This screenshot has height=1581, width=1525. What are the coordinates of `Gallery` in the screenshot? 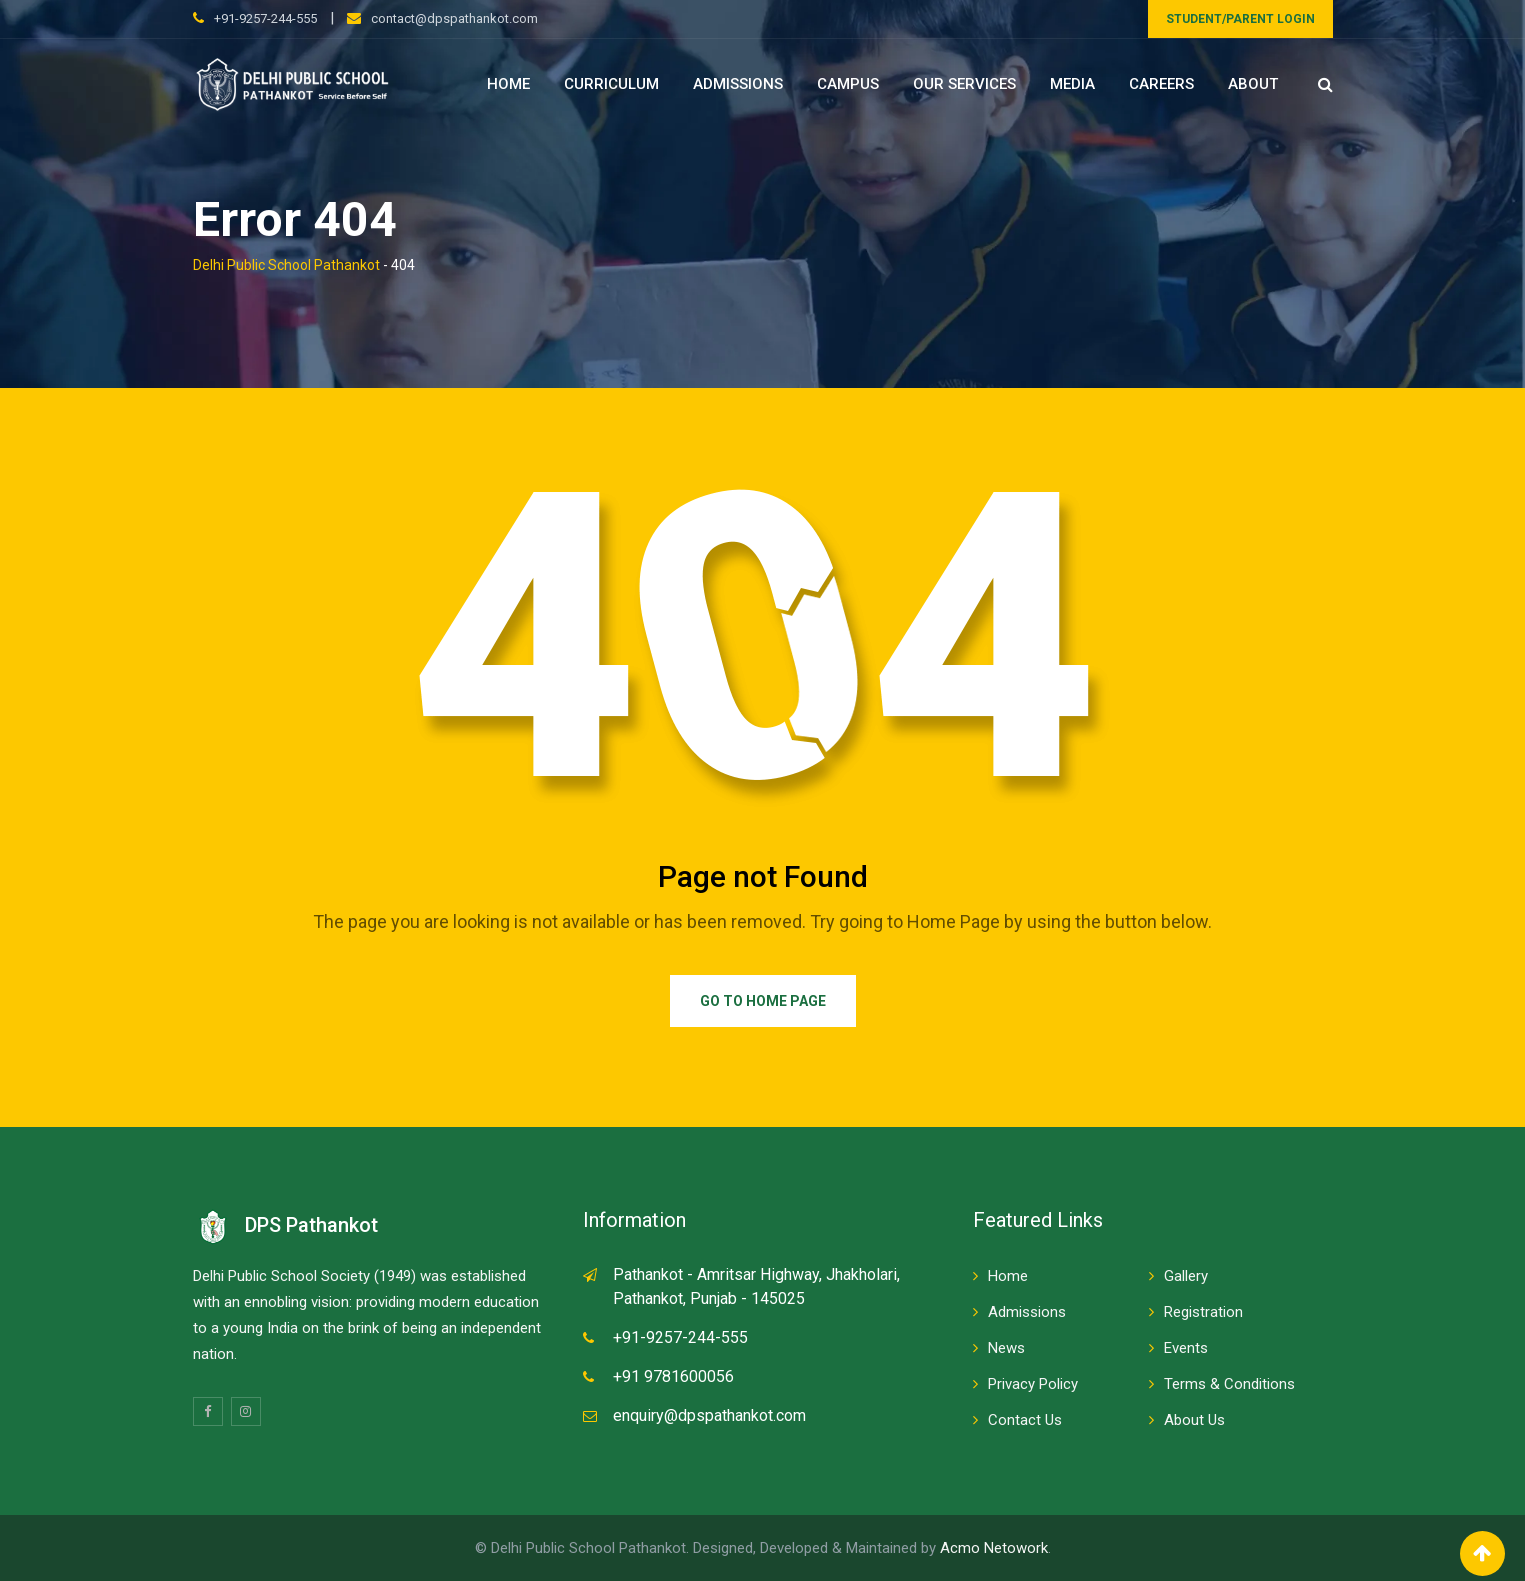 It's located at (1186, 1276).